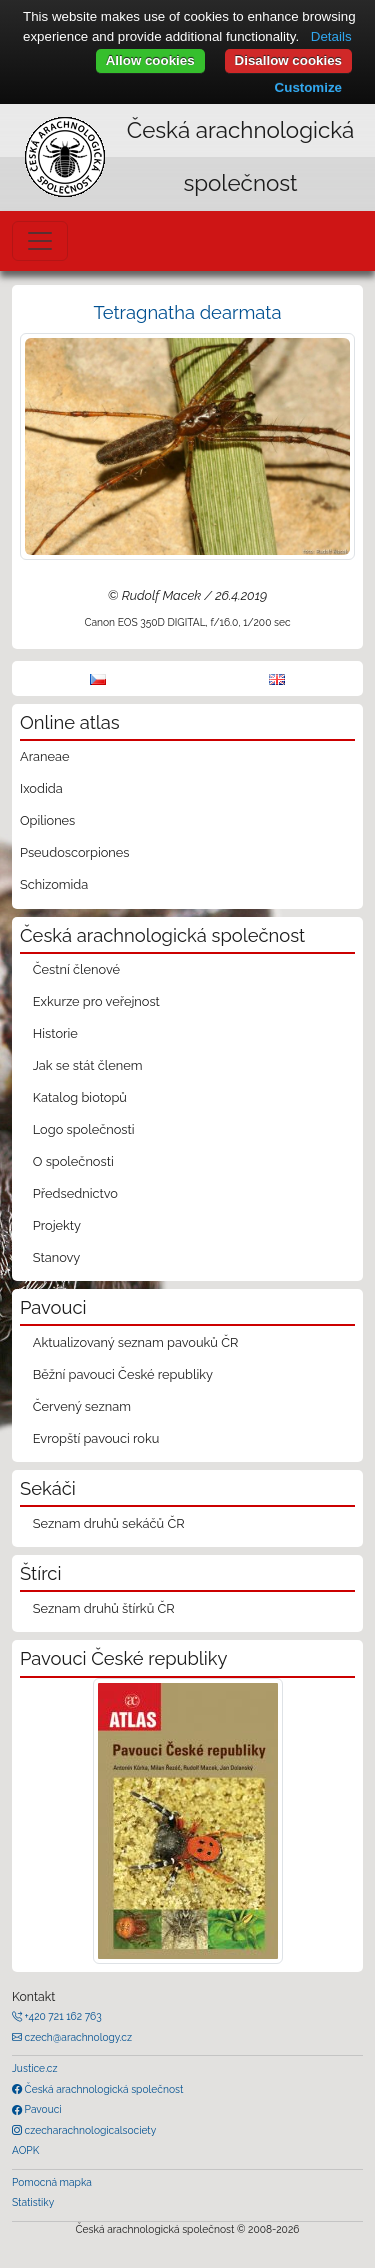 This screenshot has width=375, height=2268. I want to click on Běžní pavouci České republiky, so click(123, 1374).